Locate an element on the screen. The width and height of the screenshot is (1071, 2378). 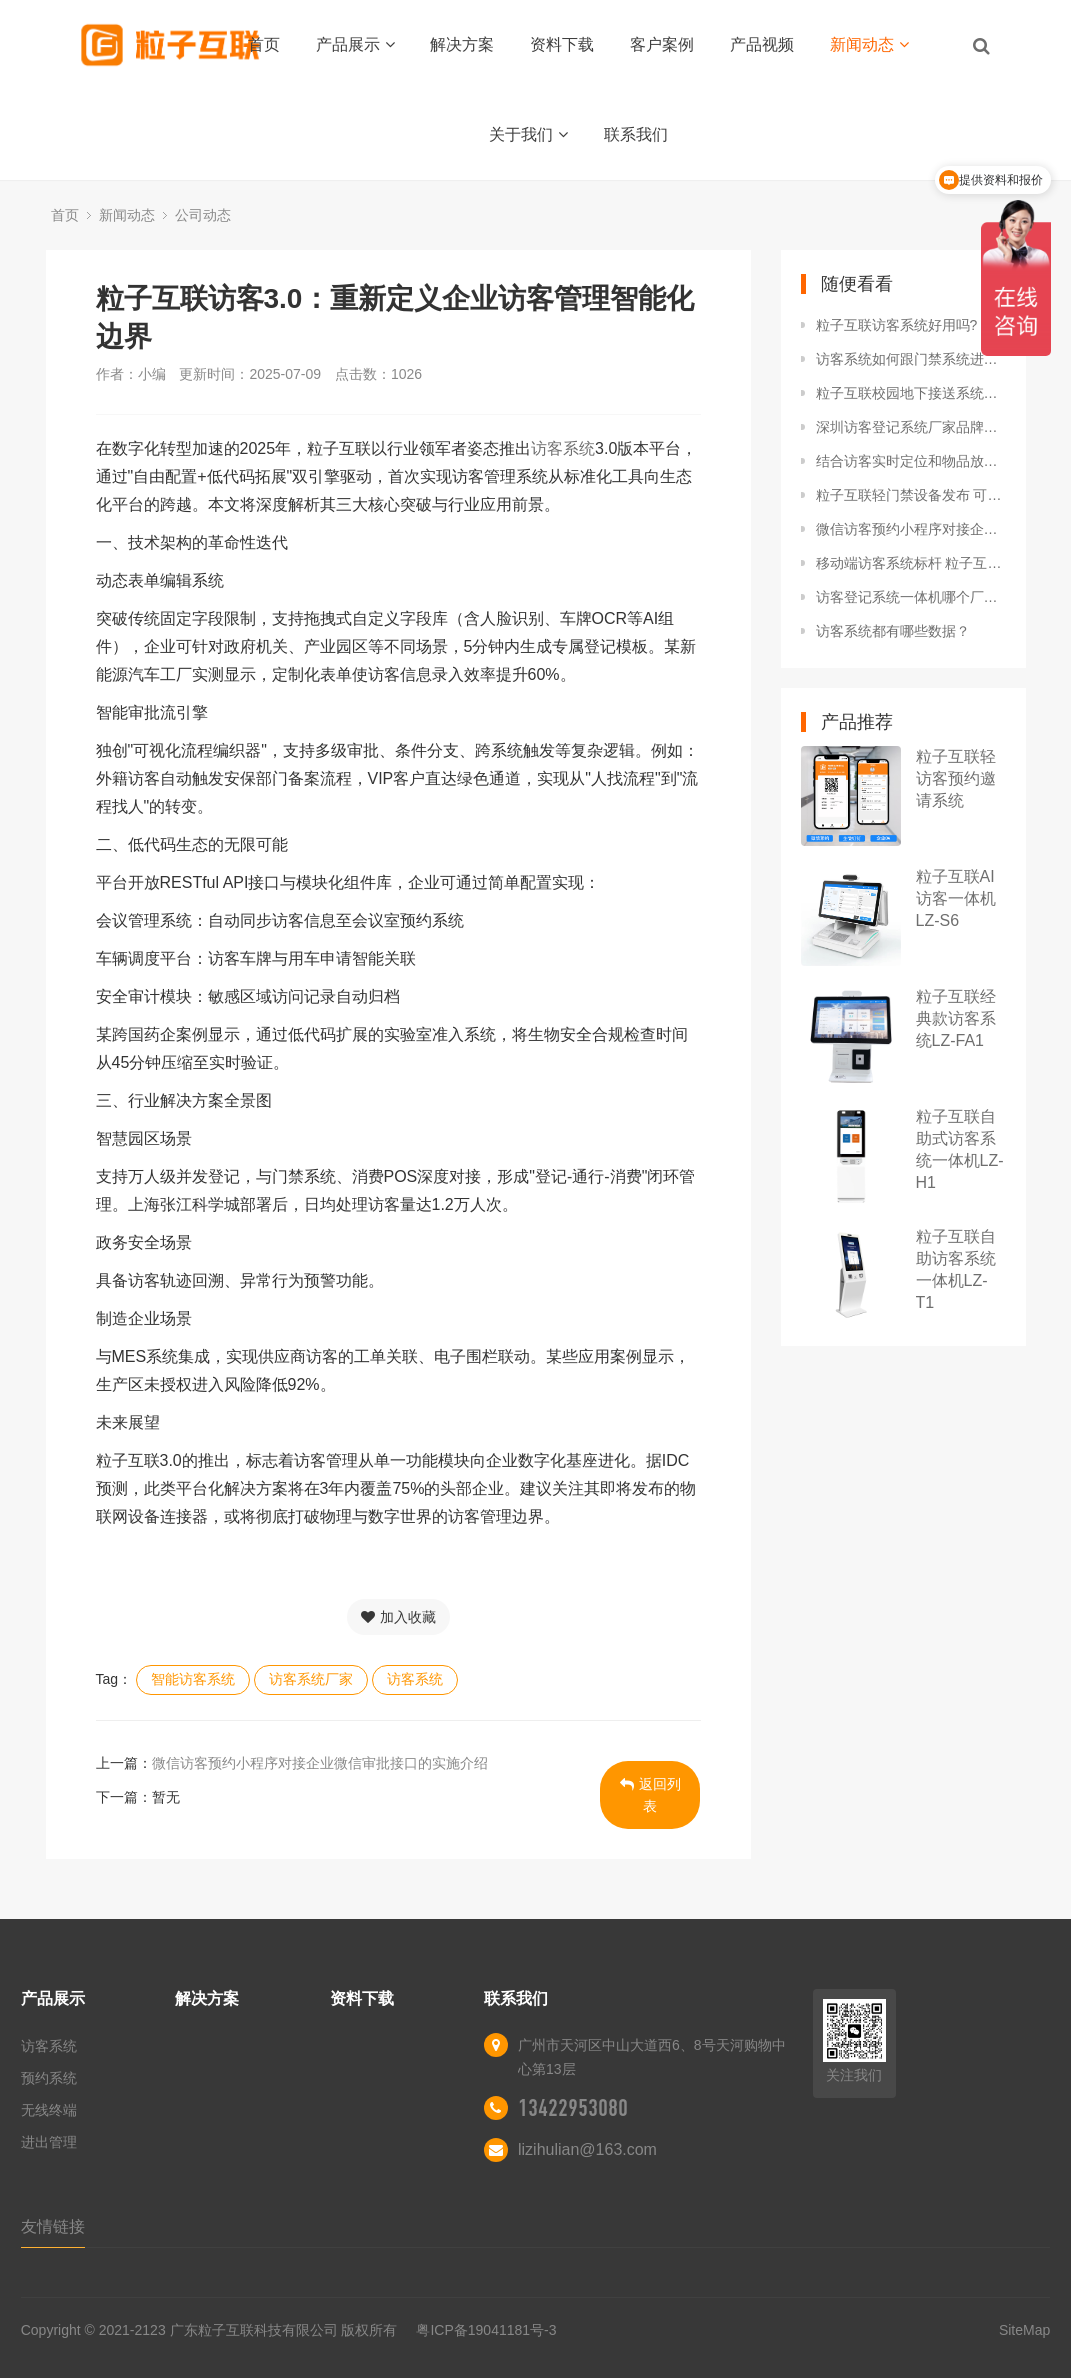
微信访客预约小程序对接企业微信审批接口的实施介绍 is located at coordinates (320, 1763).